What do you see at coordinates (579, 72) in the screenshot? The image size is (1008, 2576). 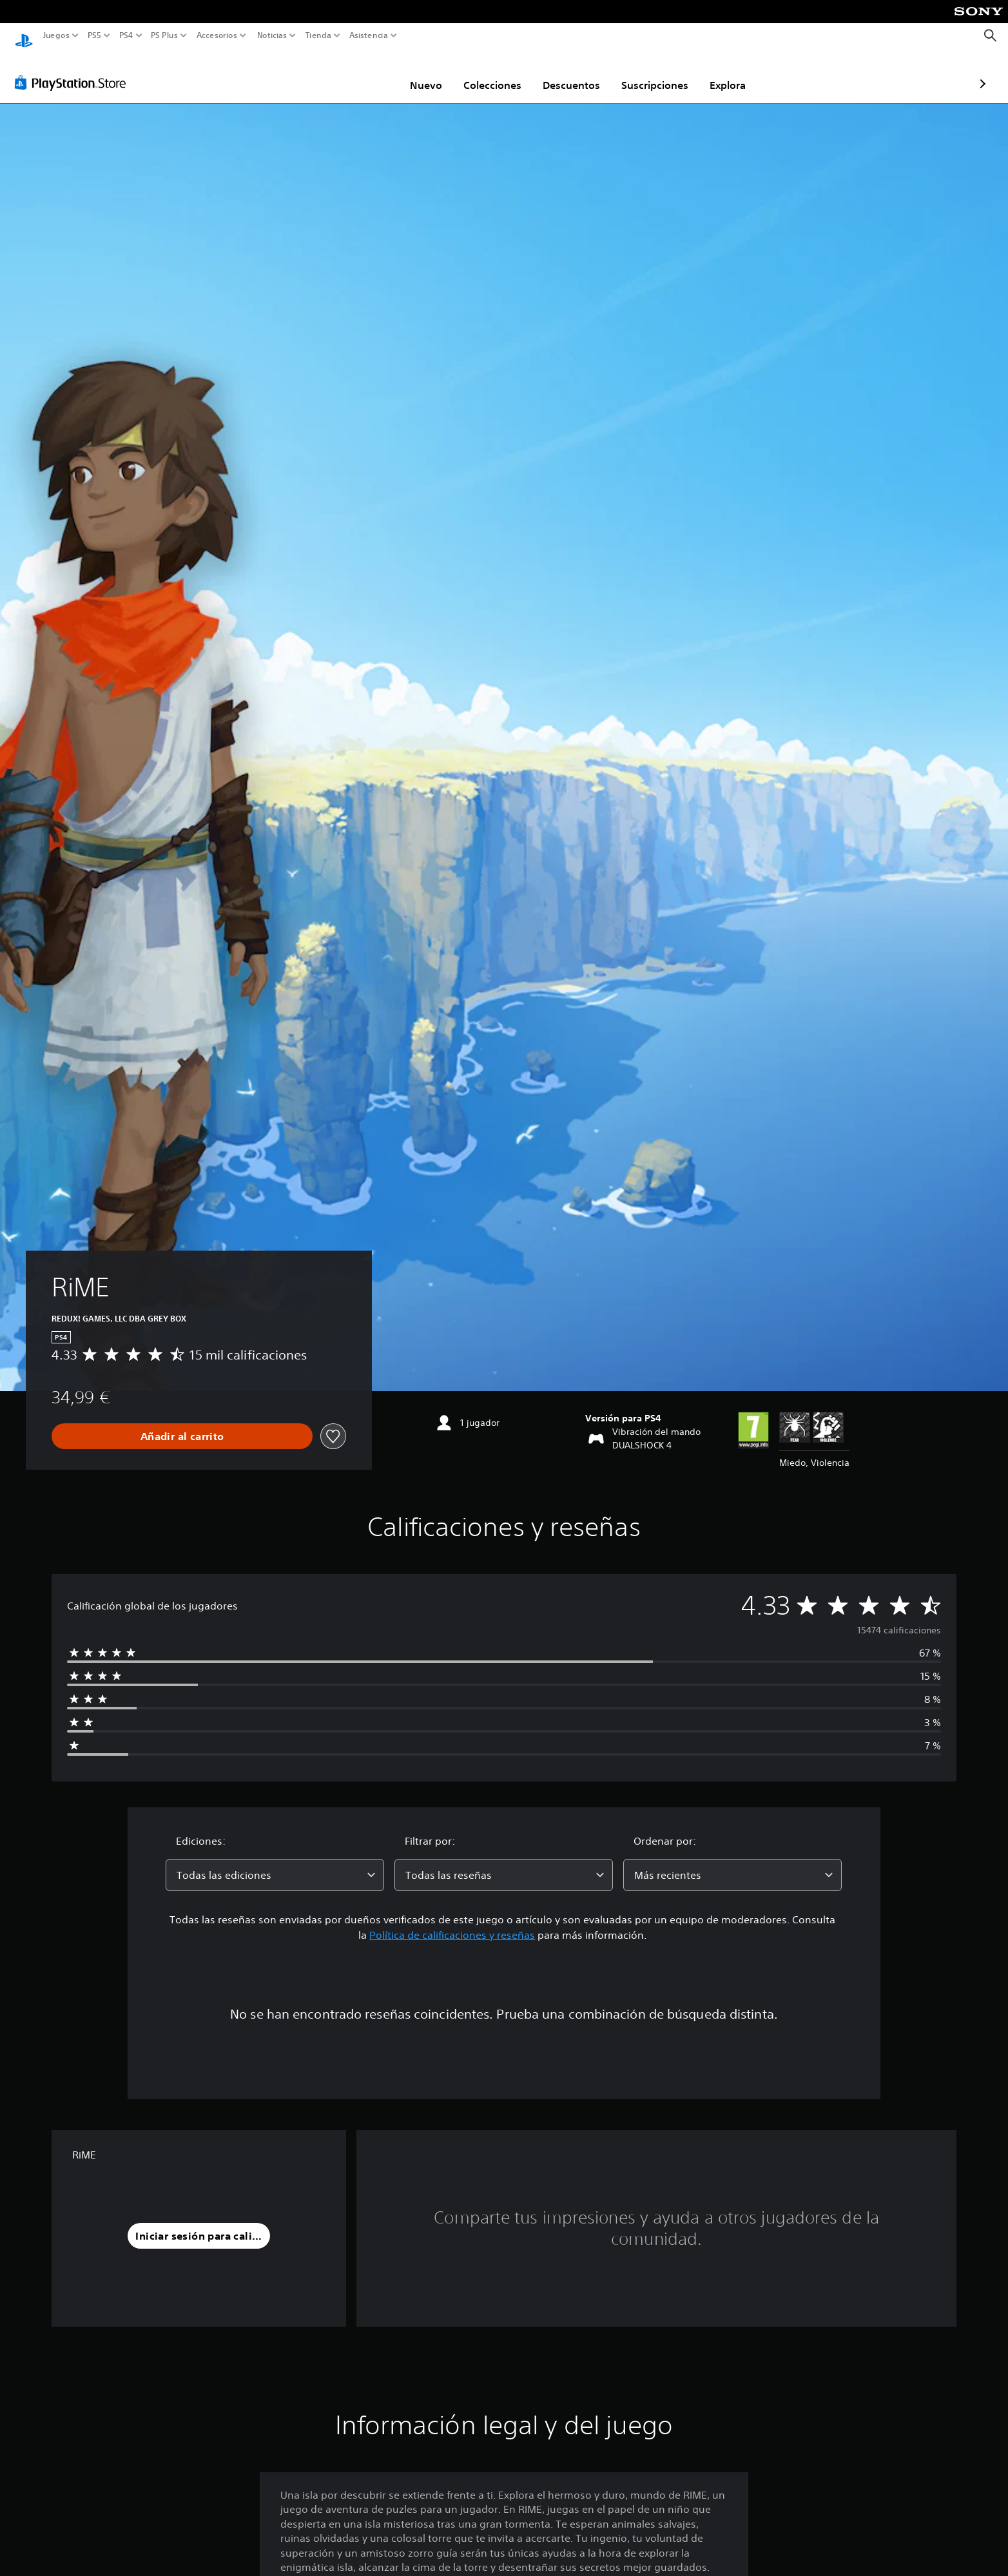 I see `Suscripciones` at bounding box center [579, 72].